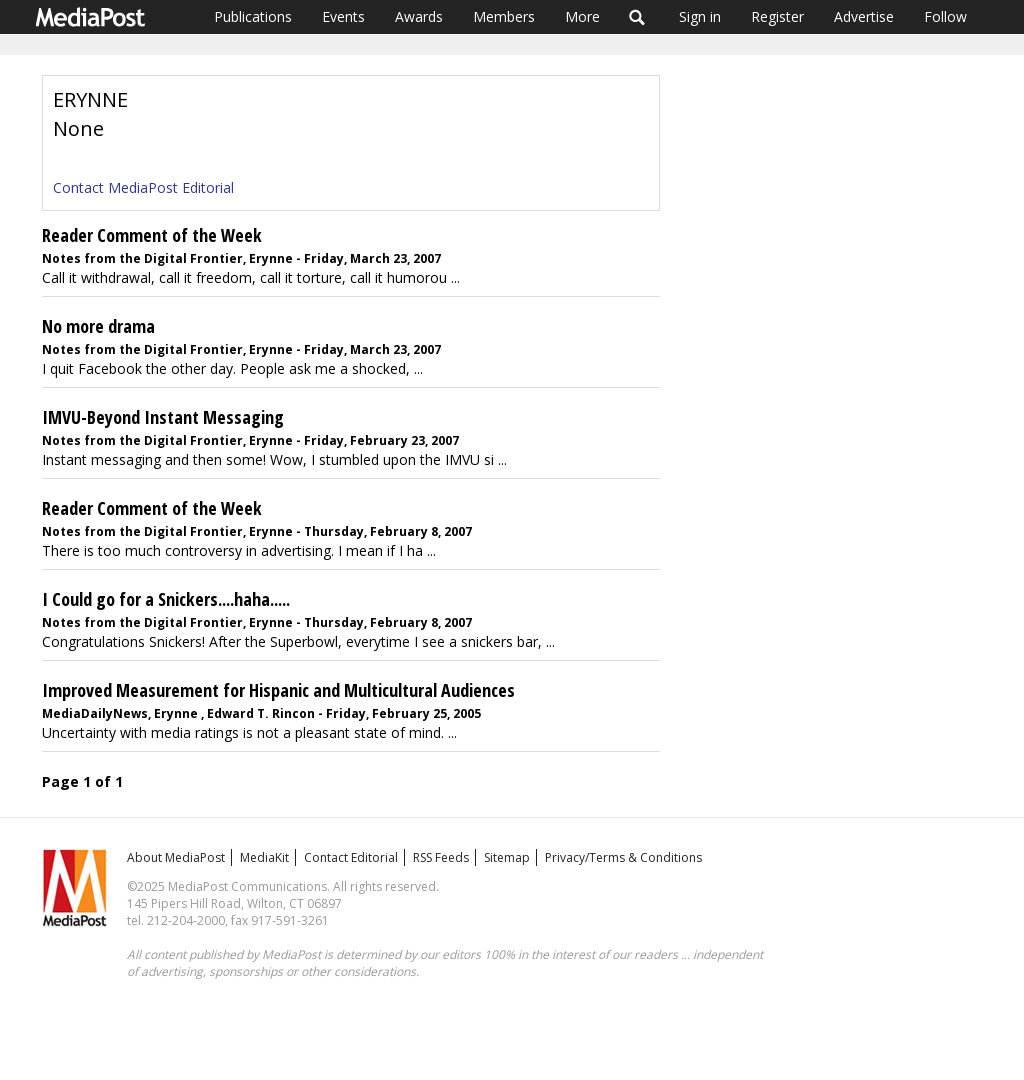 This screenshot has height=1080, width=1024. What do you see at coordinates (945, 16) in the screenshot?
I see `Follow` at bounding box center [945, 16].